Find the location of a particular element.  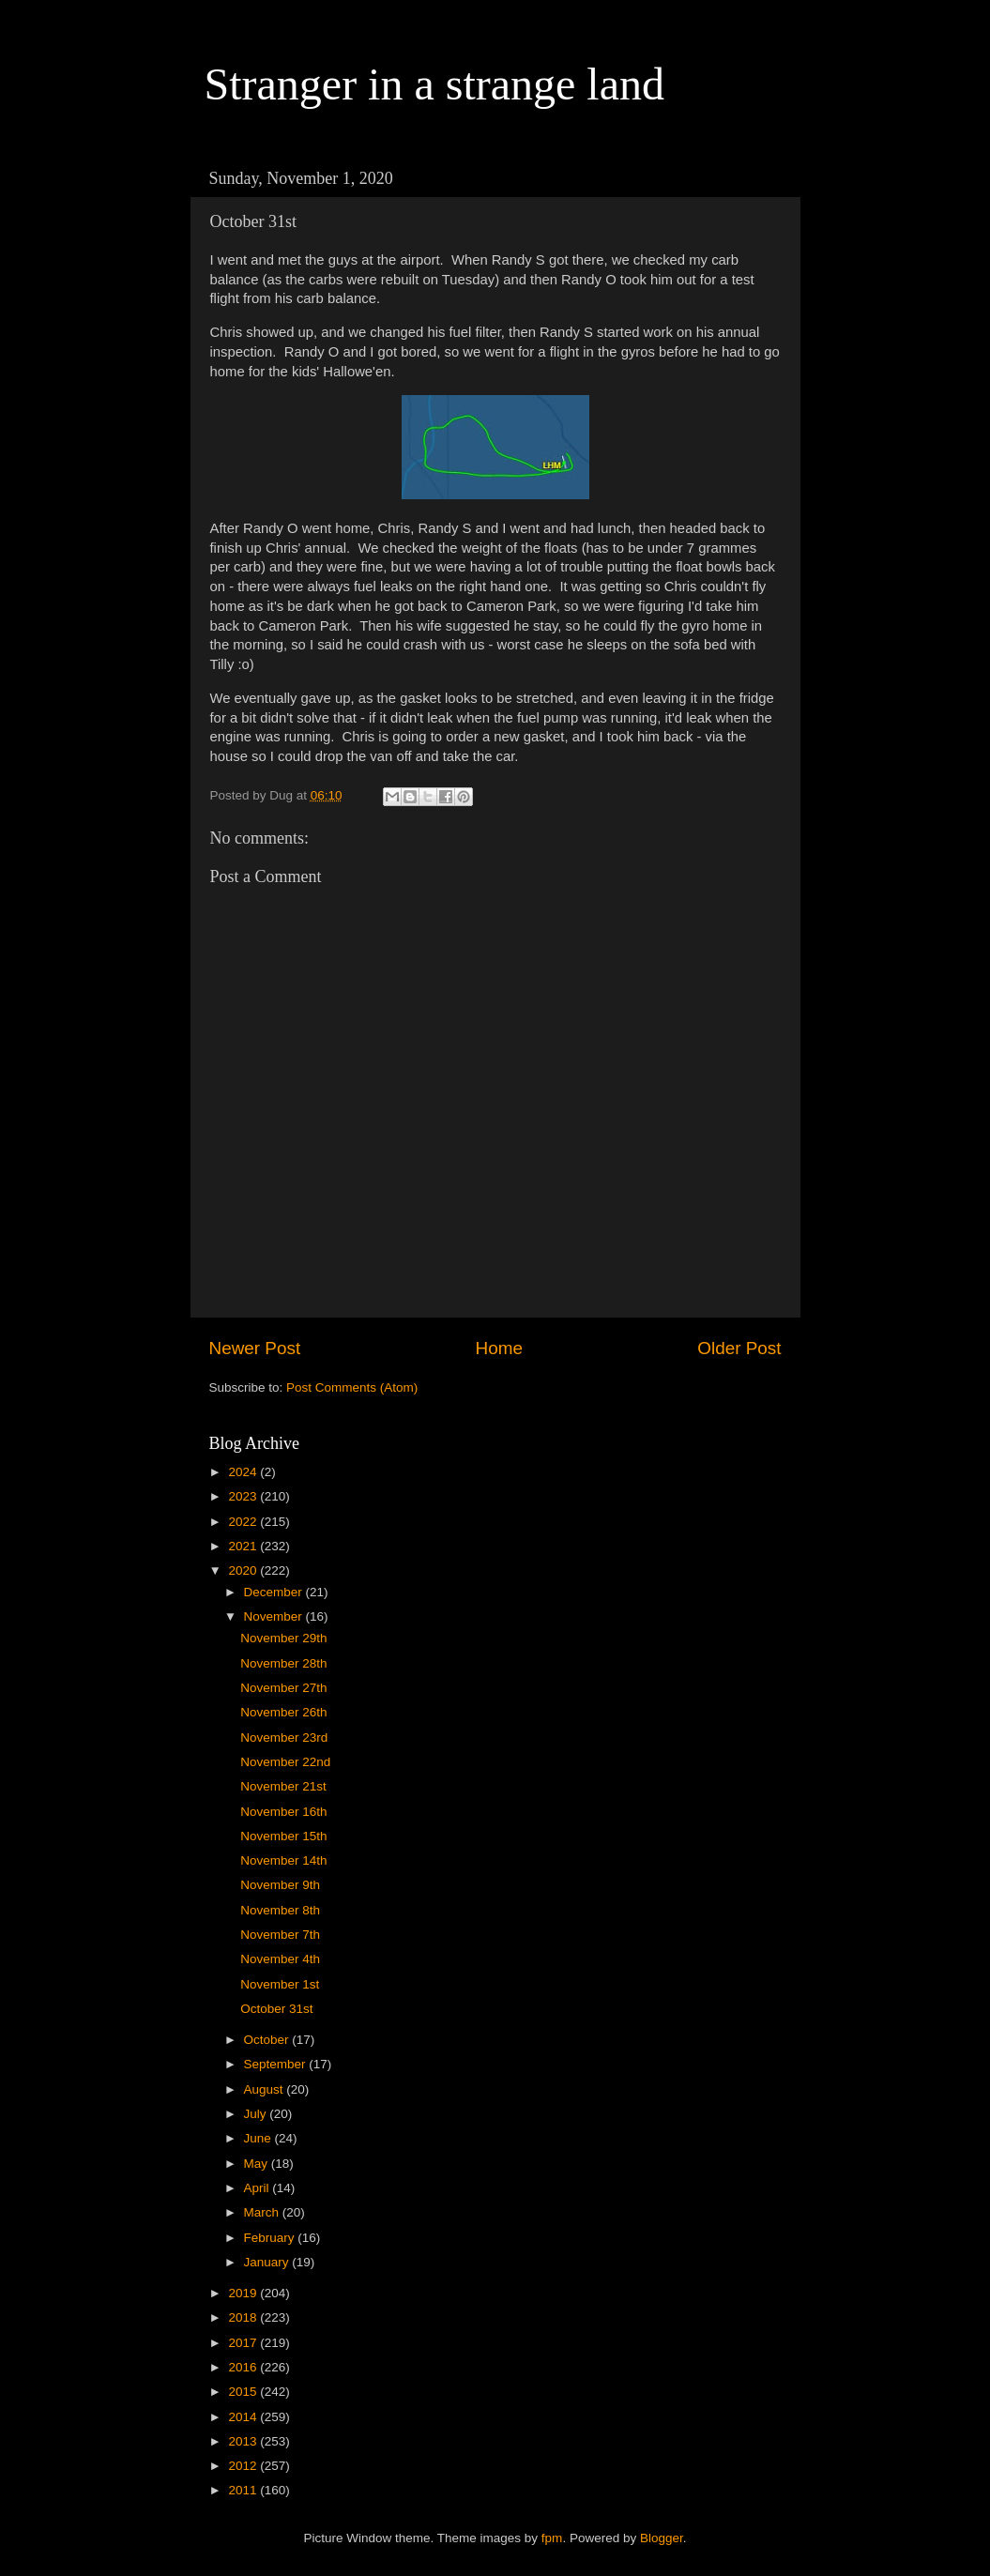

August is located at coordinates (265, 2089).